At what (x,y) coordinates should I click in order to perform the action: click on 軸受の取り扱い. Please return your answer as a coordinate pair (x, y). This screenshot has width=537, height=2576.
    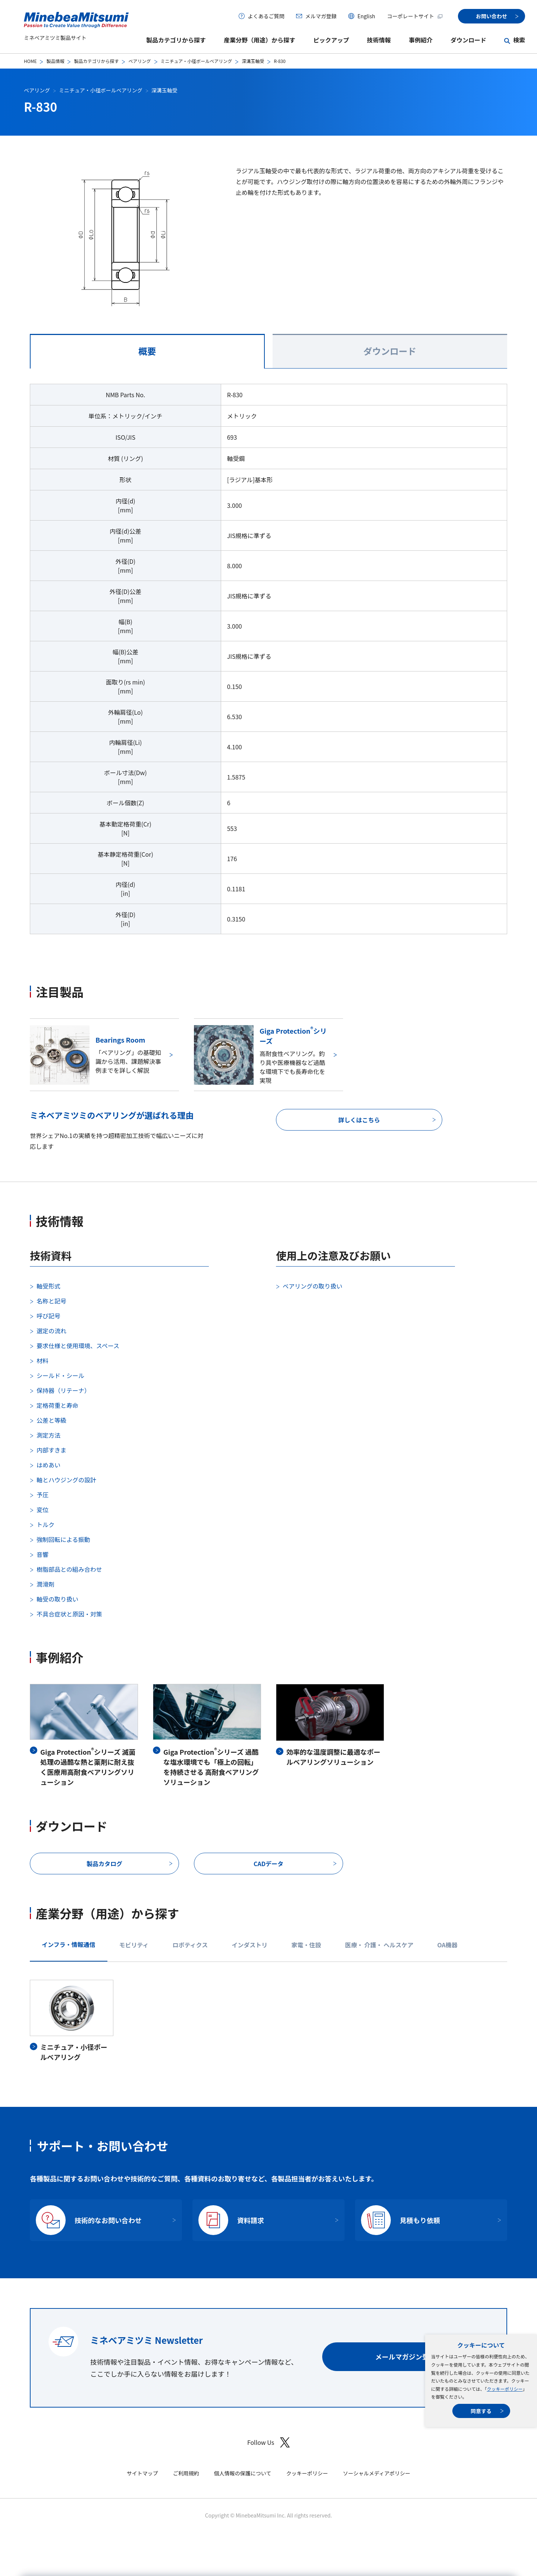
    Looking at the image, I should click on (57, 1598).